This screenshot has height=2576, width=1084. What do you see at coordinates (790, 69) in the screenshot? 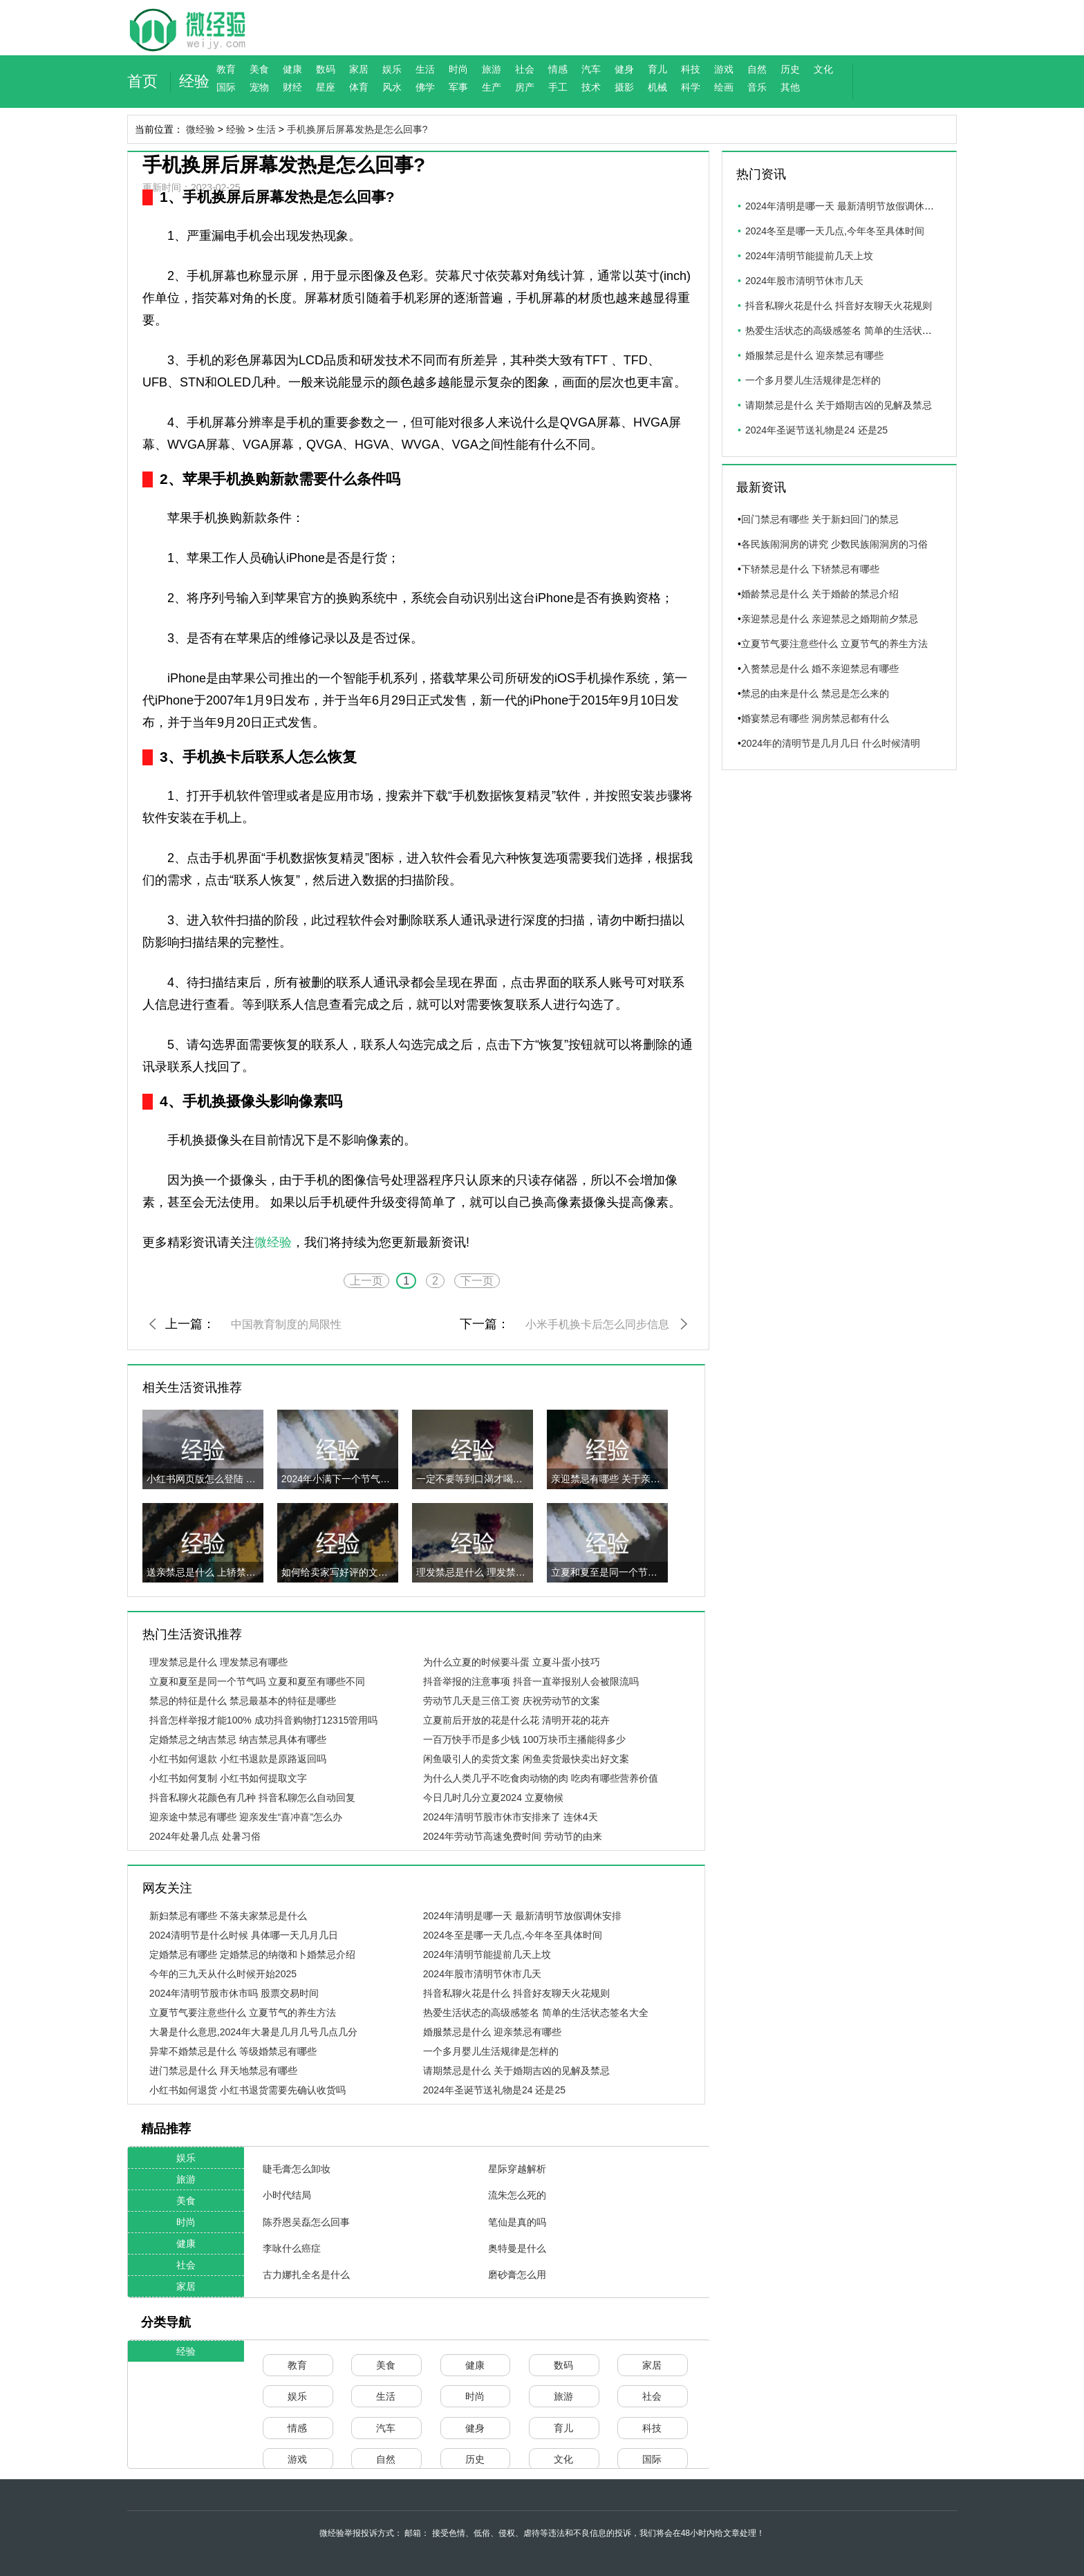
I see `历史` at bounding box center [790, 69].